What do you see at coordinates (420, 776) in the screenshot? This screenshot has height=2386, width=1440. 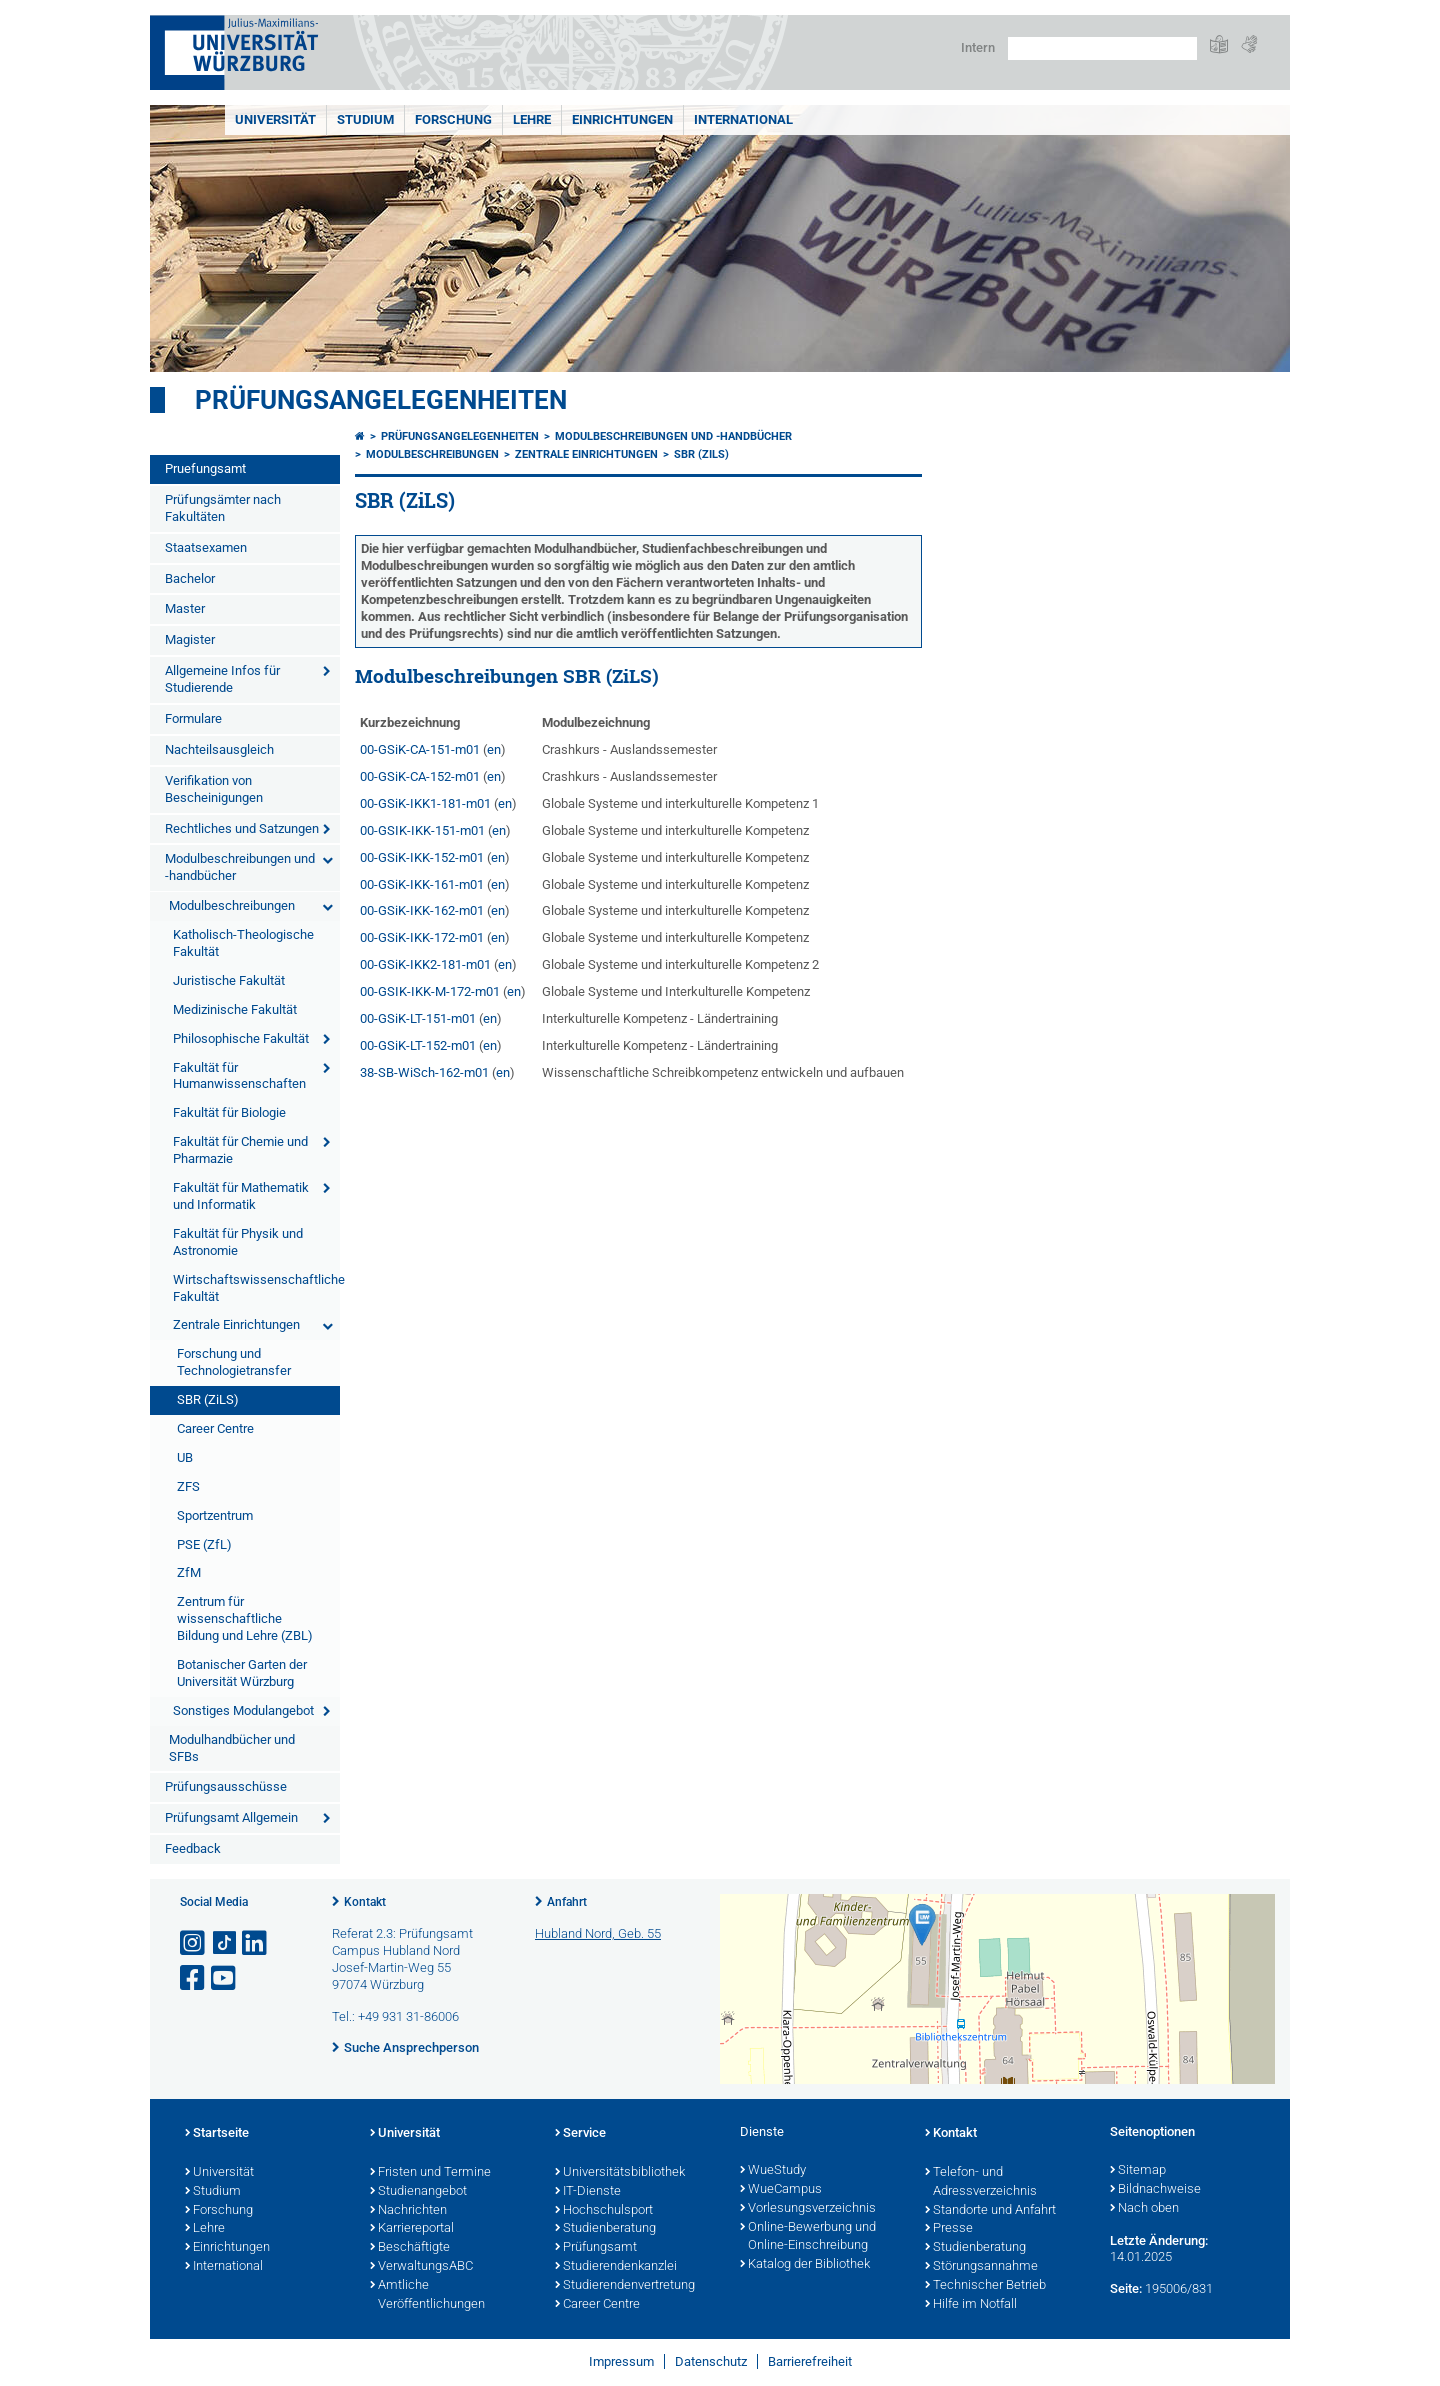 I see `00-GSiK-CA-152-m01` at bounding box center [420, 776].